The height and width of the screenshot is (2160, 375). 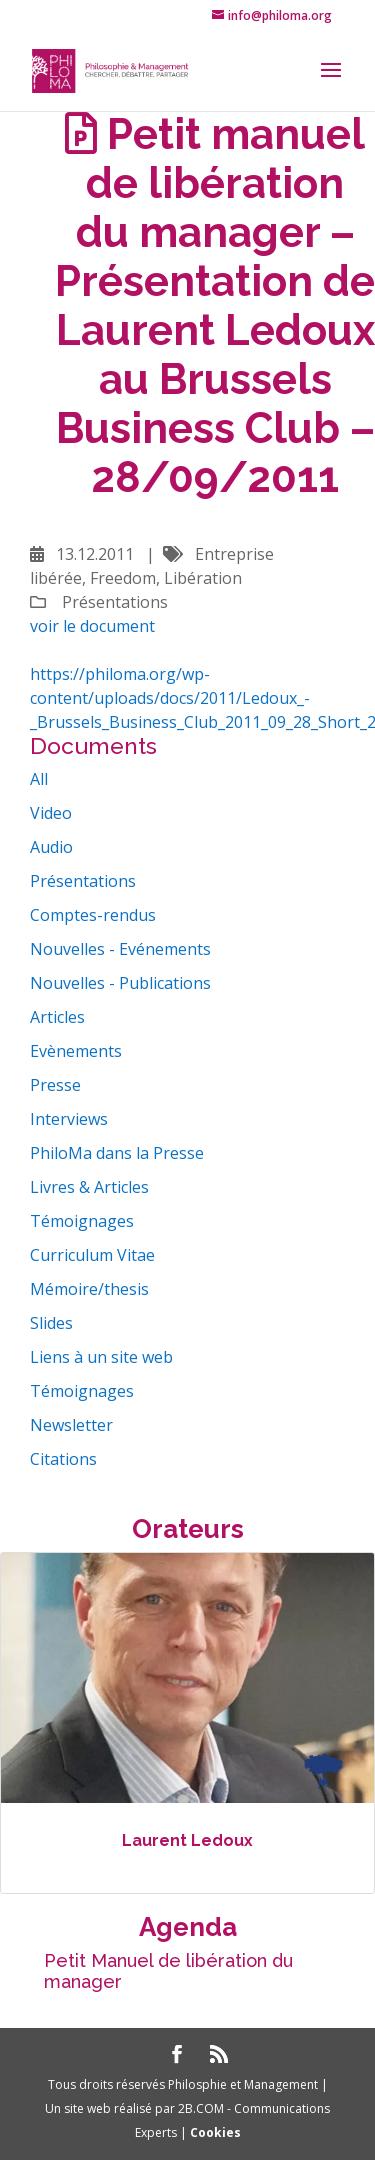 What do you see at coordinates (57, 1017) in the screenshot?
I see `Articles` at bounding box center [57, 1017].